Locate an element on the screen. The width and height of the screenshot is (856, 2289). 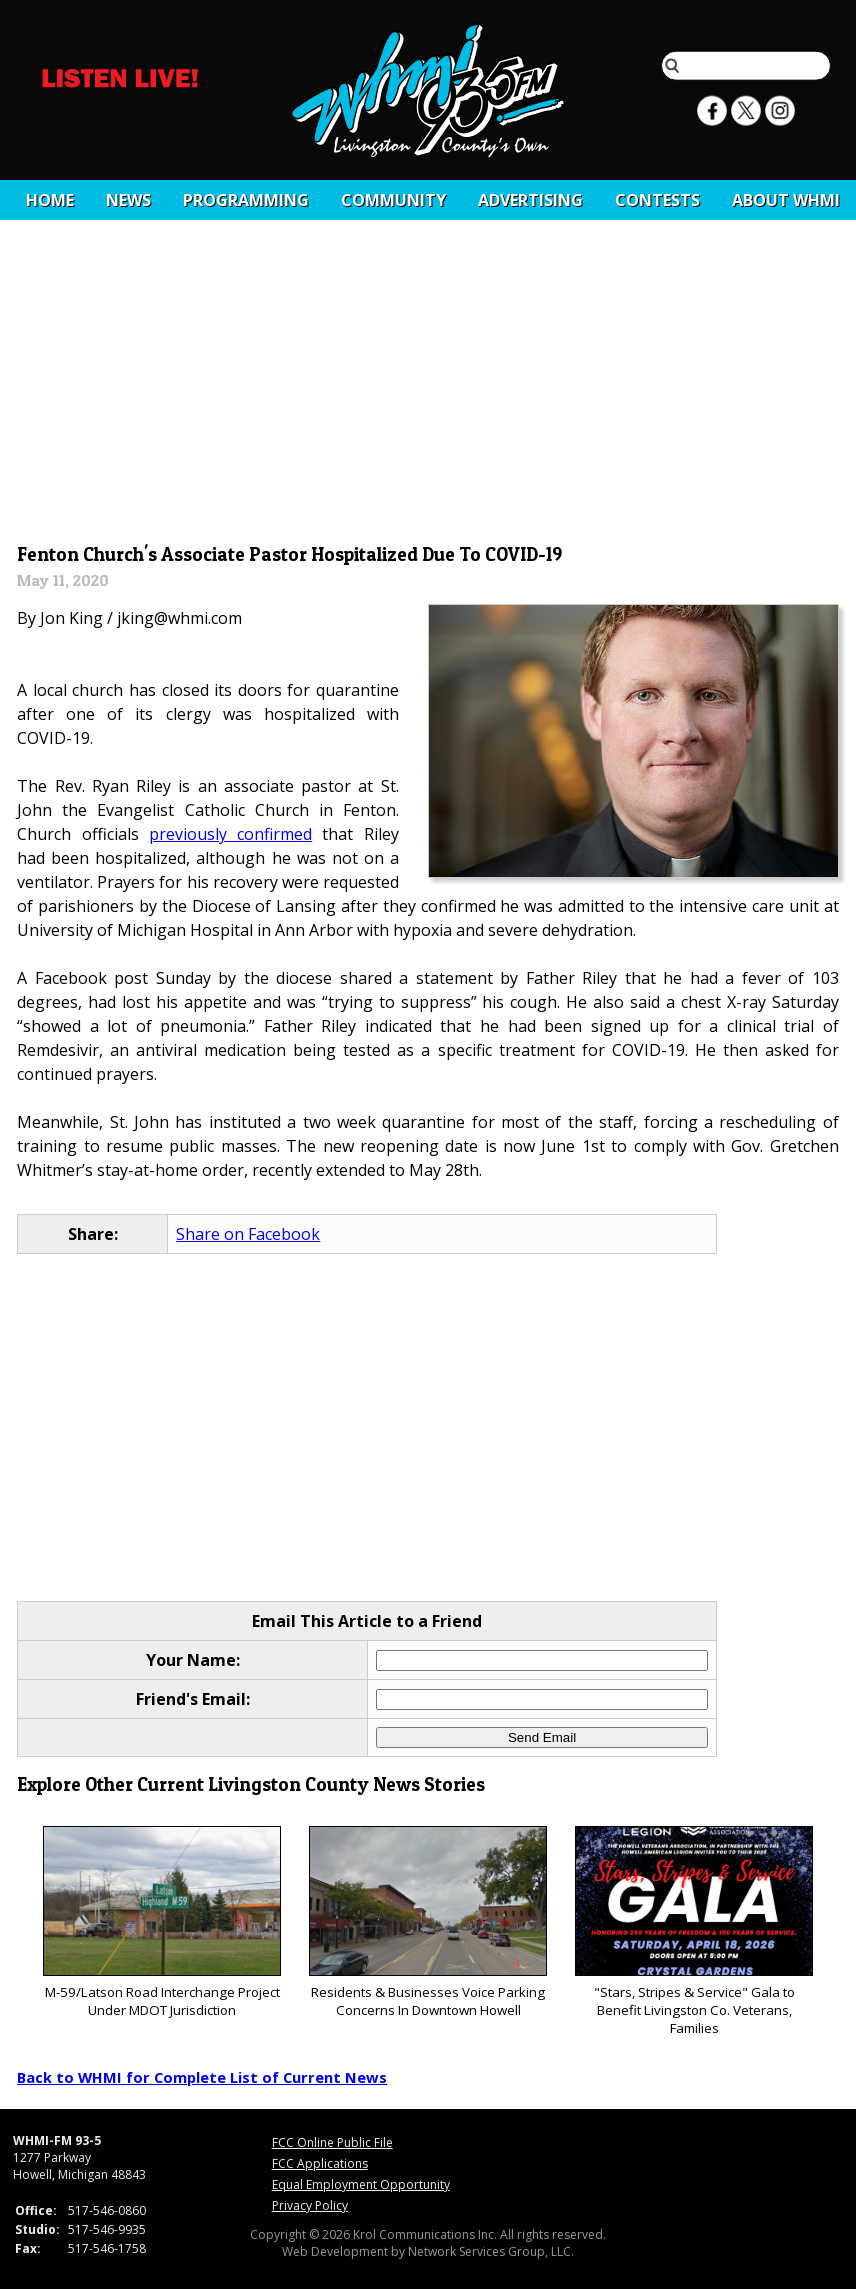
Equal Employment Opportunity is located at coordinates (361, 2184).